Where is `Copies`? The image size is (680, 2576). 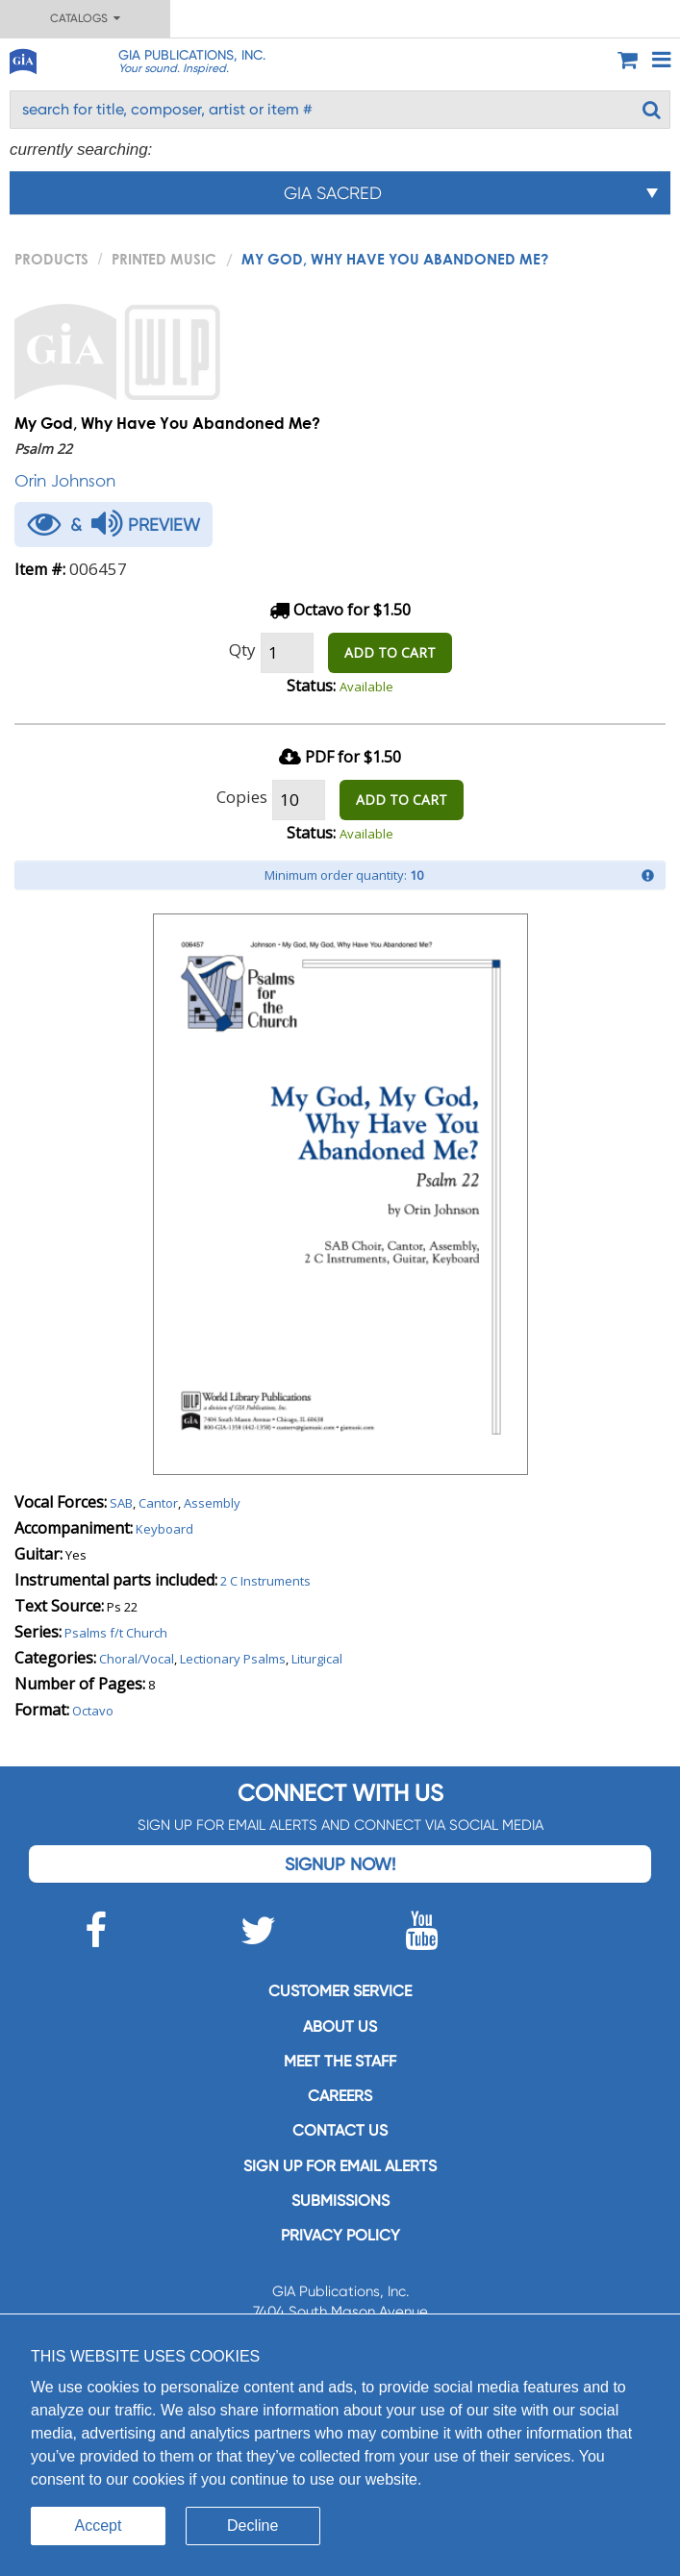 Copies is located at coordinates (241, 797).